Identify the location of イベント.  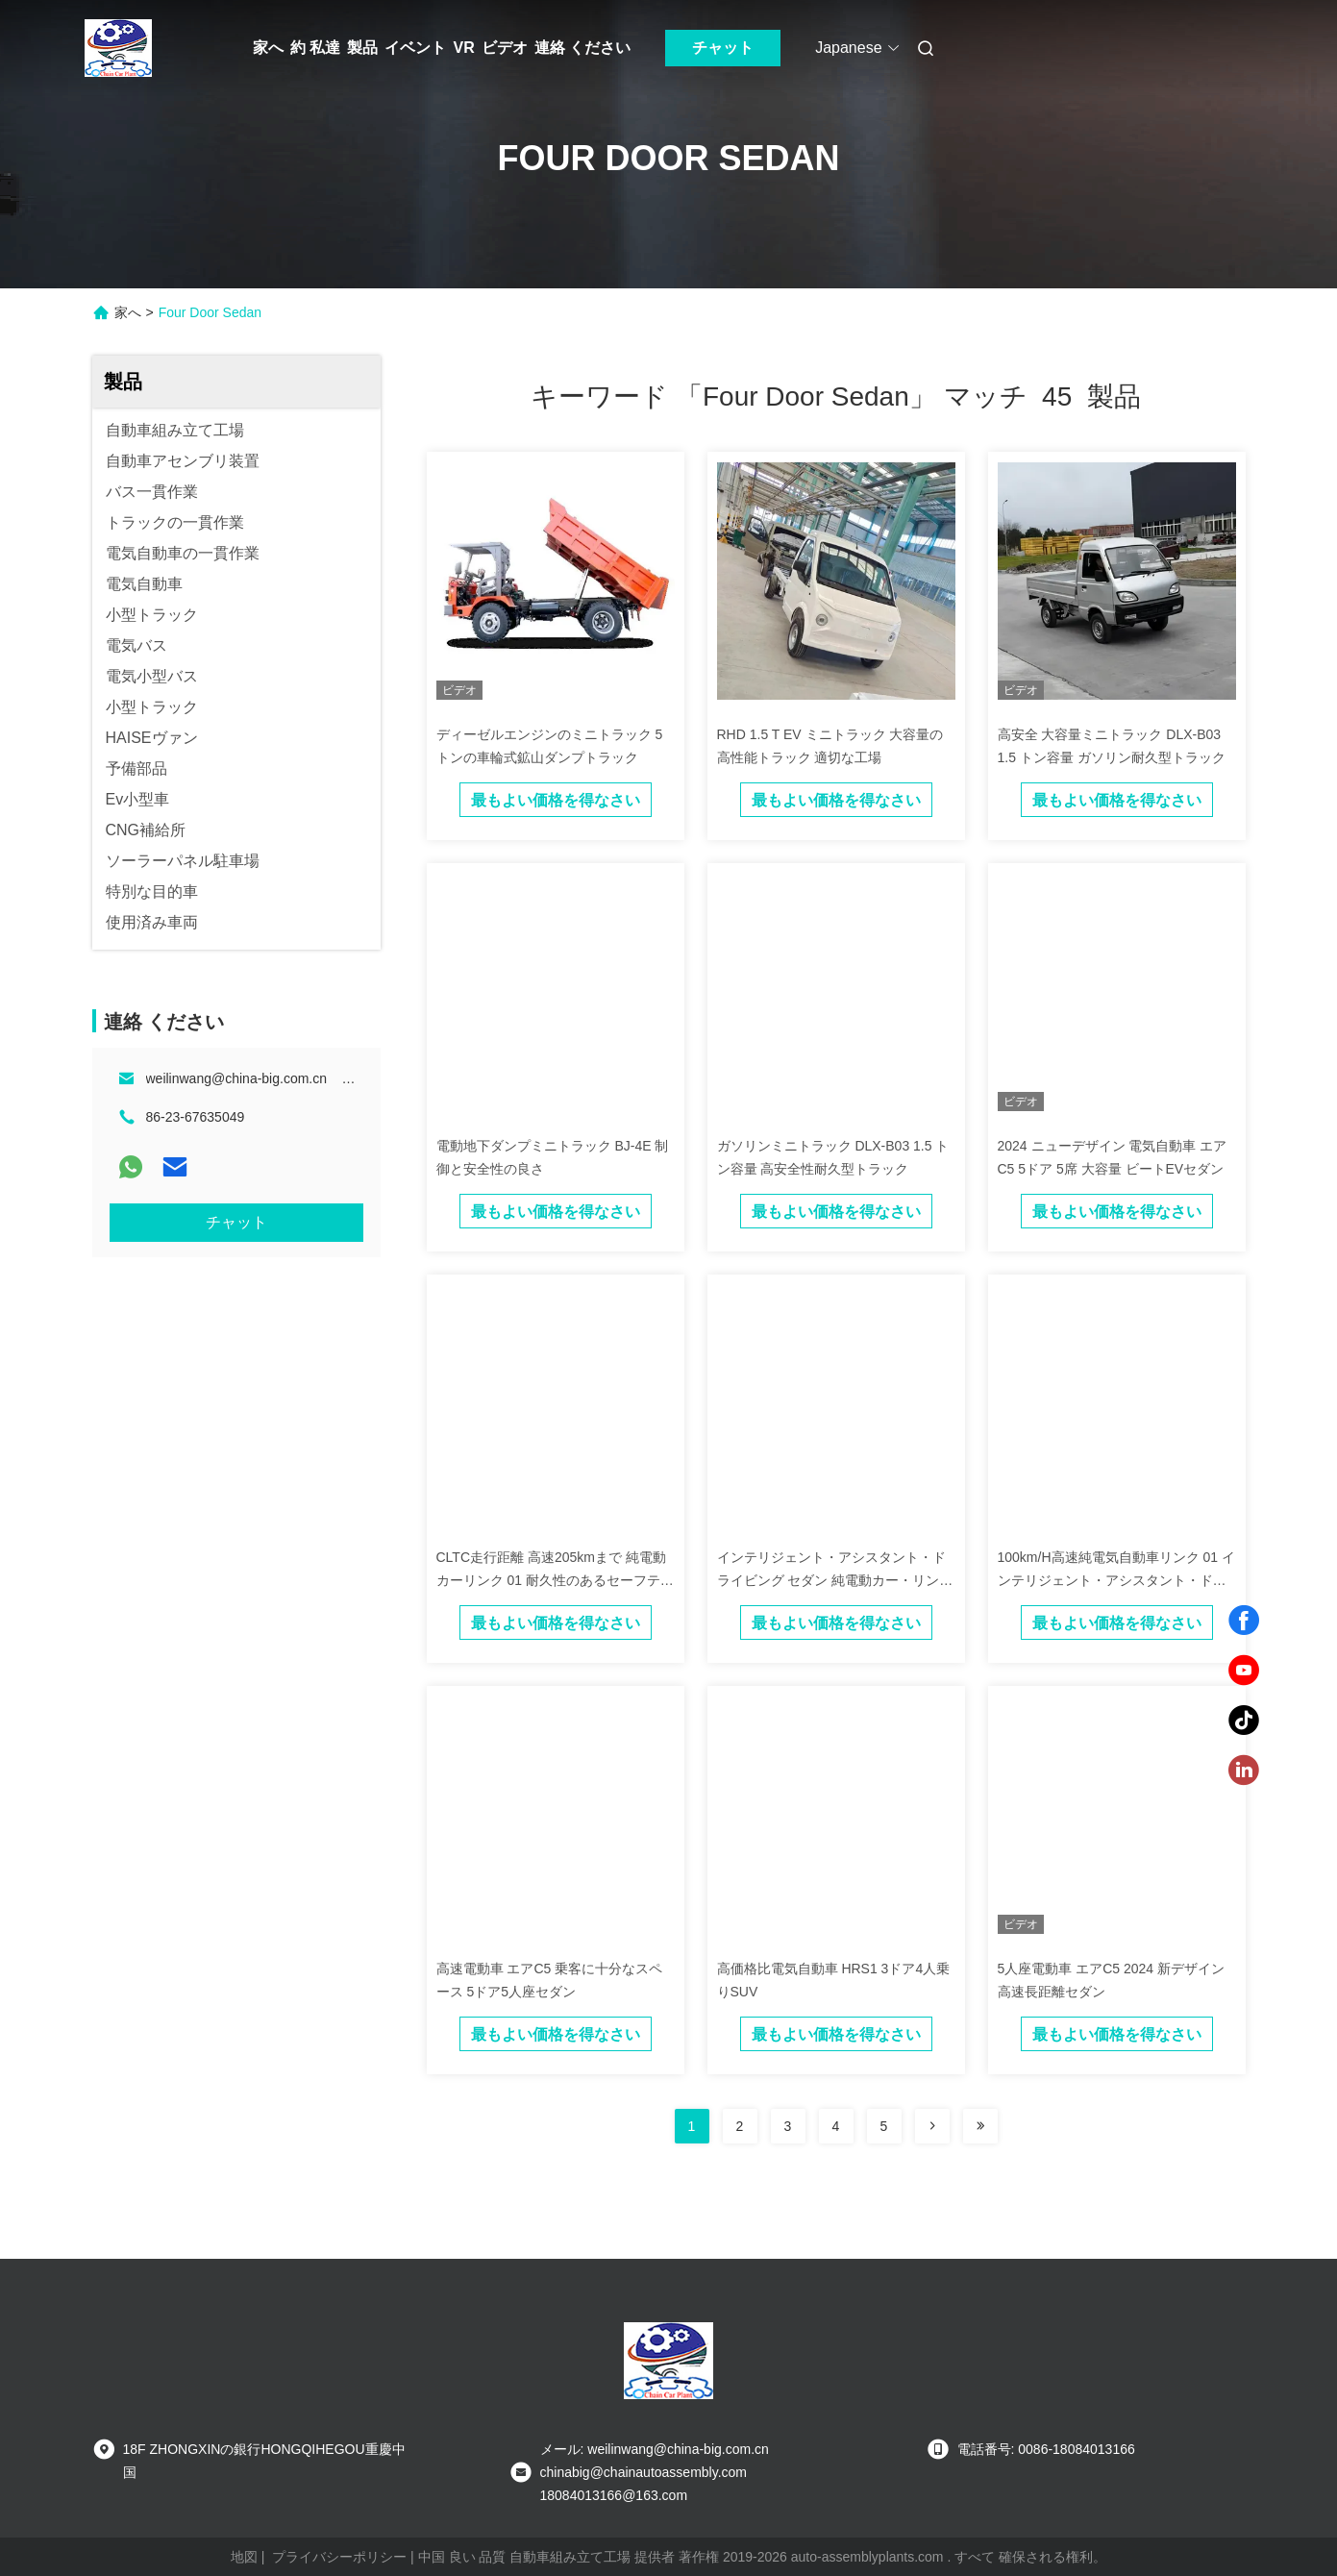
(415, 47).